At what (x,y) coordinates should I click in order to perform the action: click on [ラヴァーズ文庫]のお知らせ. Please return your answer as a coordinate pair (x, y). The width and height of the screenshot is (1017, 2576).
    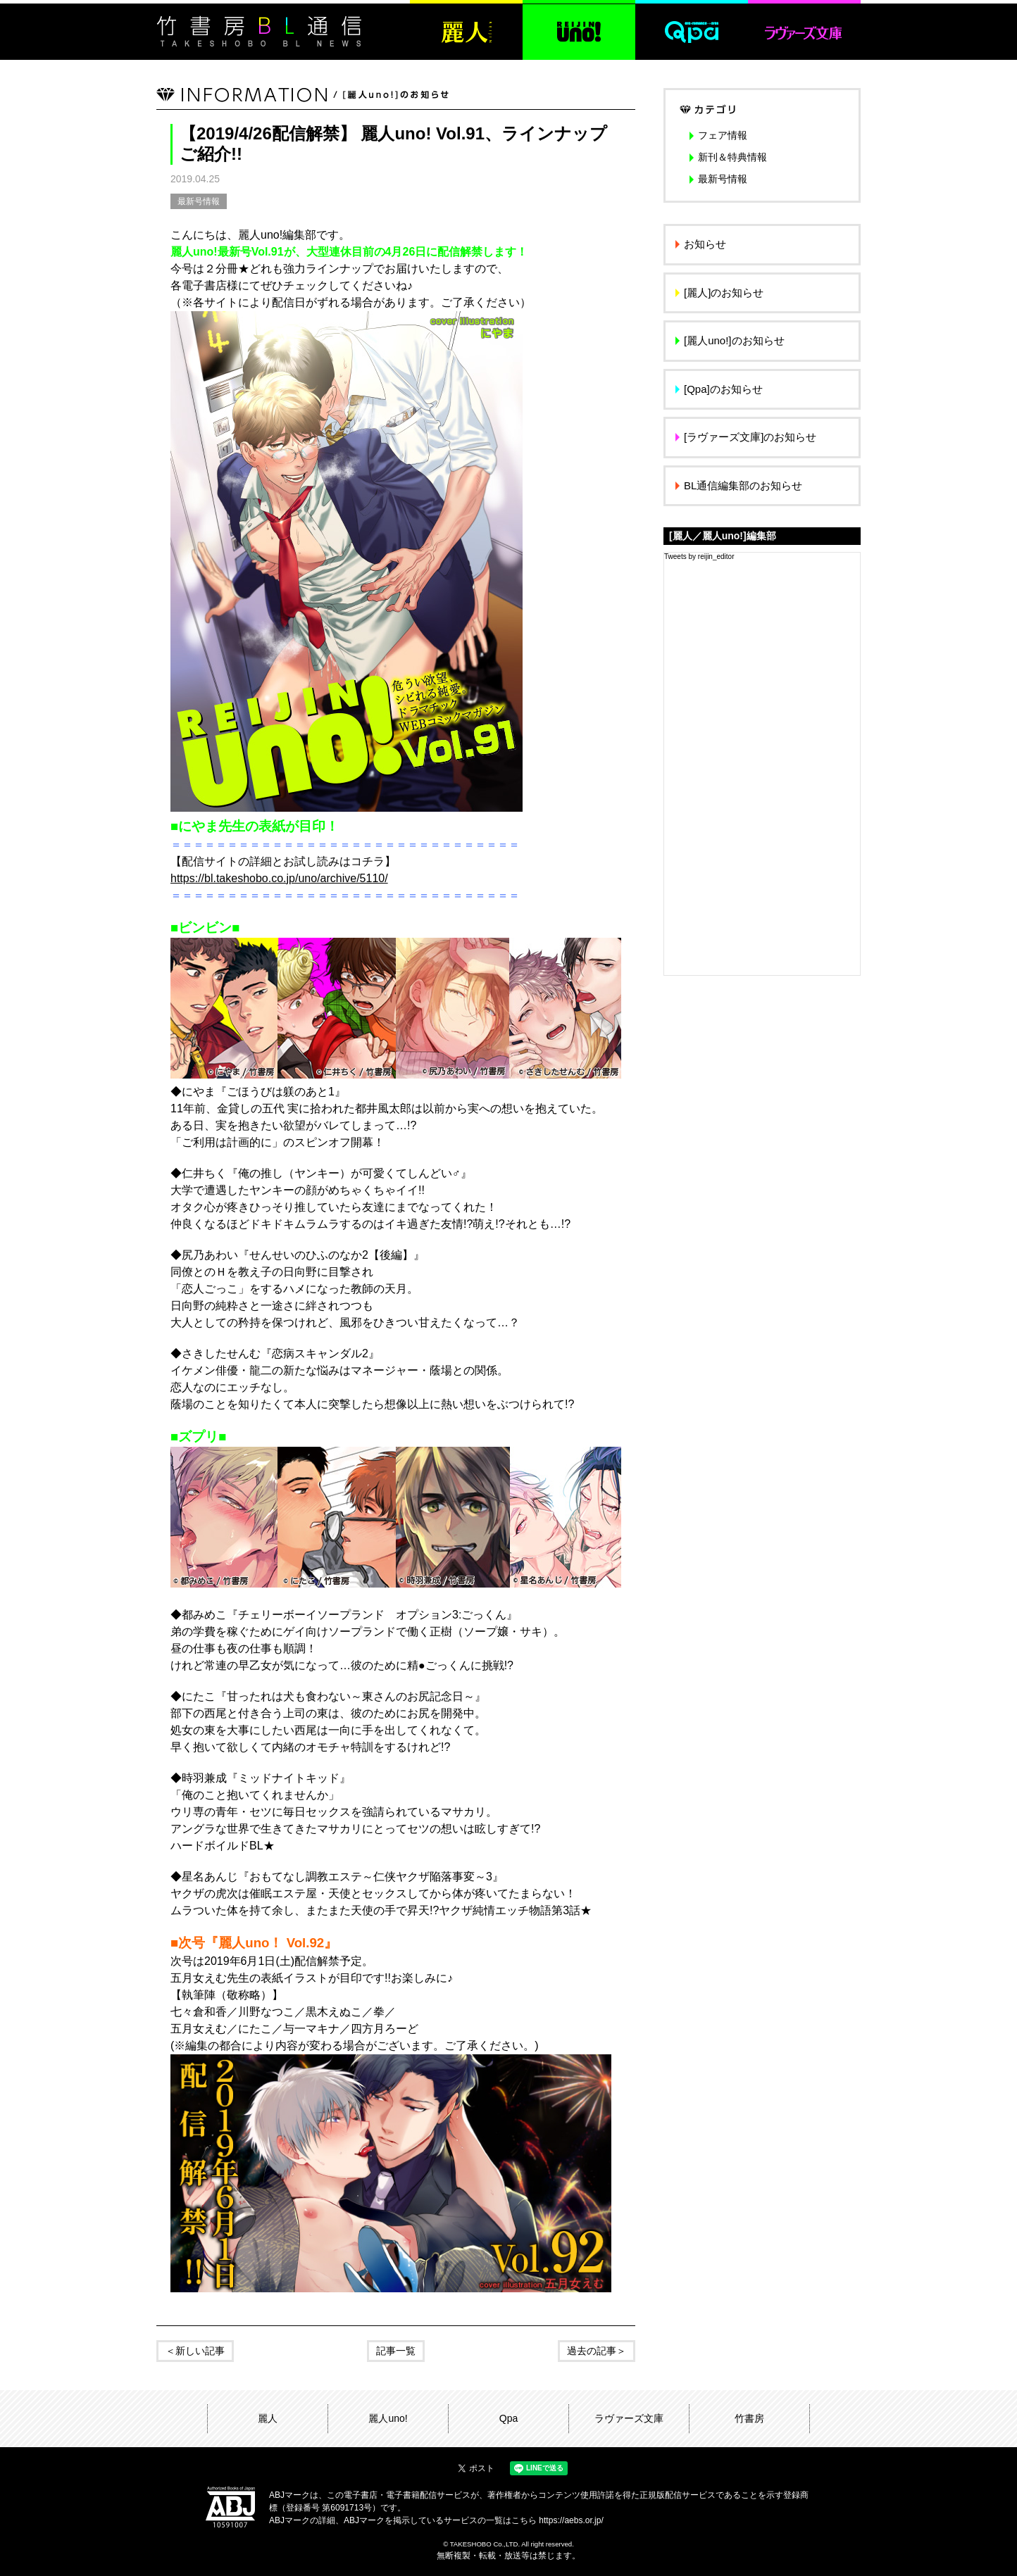
    Looking at the image, I should click on (750, 437).